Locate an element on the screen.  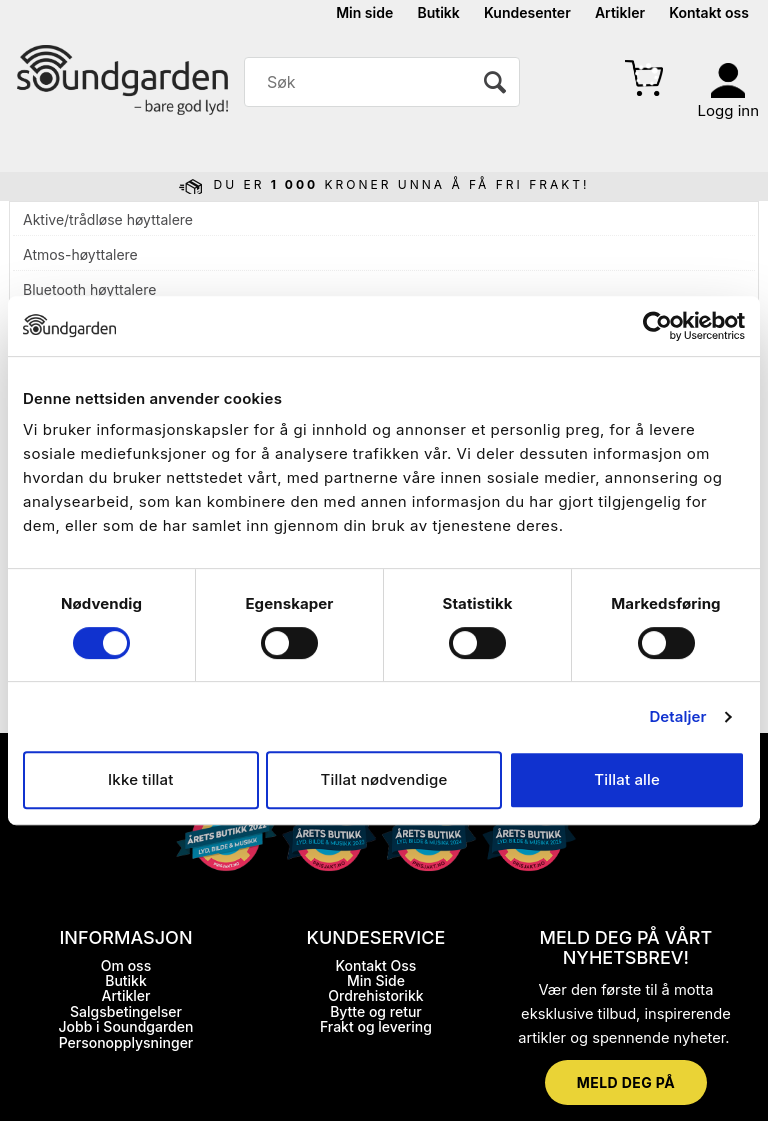
Atmos-høyttalere is located at coordinates (80, 254).